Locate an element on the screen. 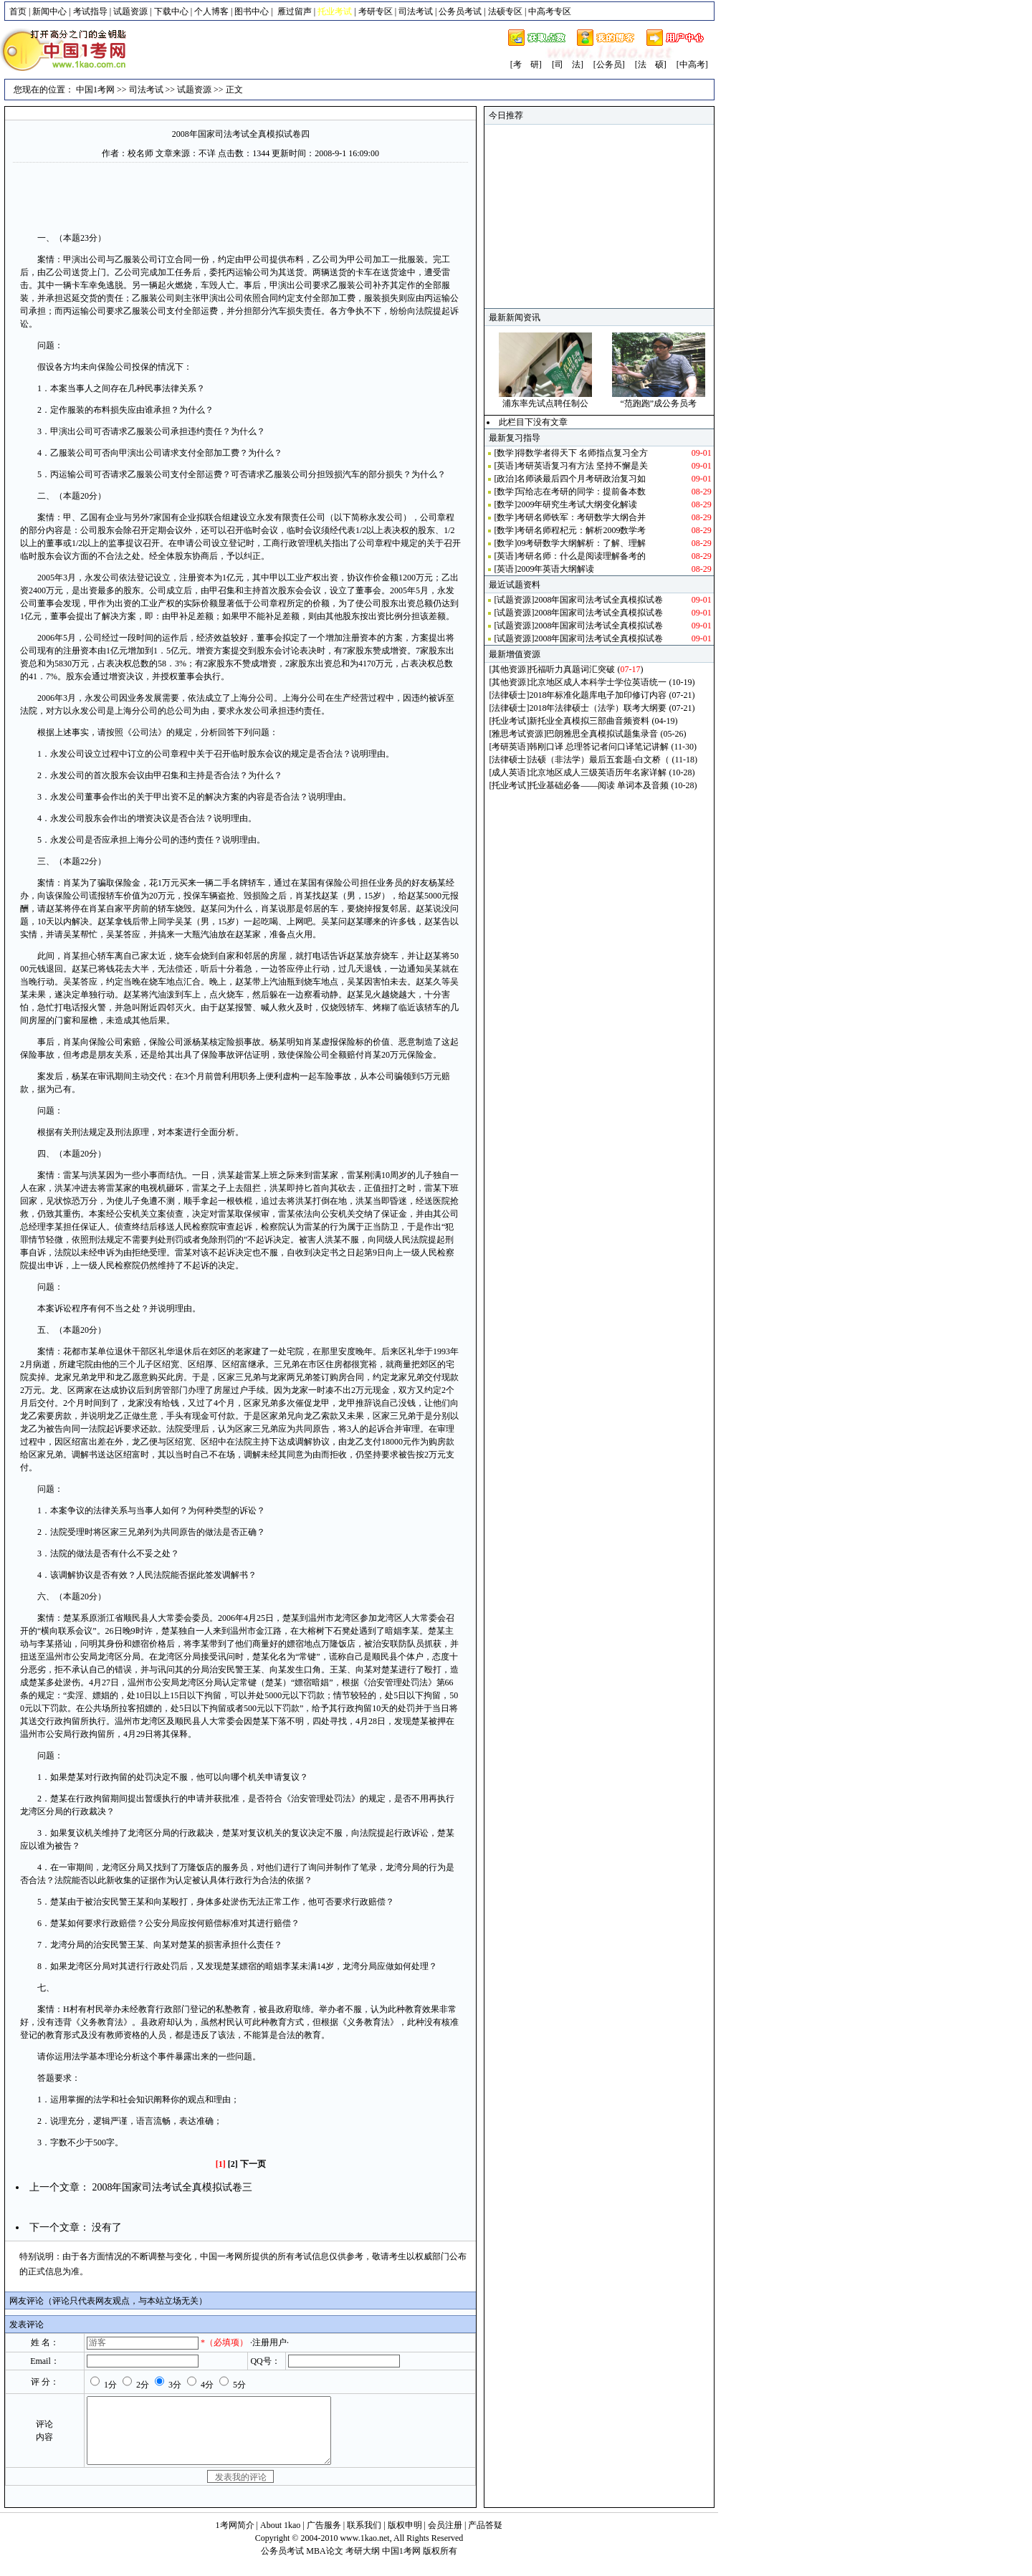  图书中心 is located at coordinates (251, 11).